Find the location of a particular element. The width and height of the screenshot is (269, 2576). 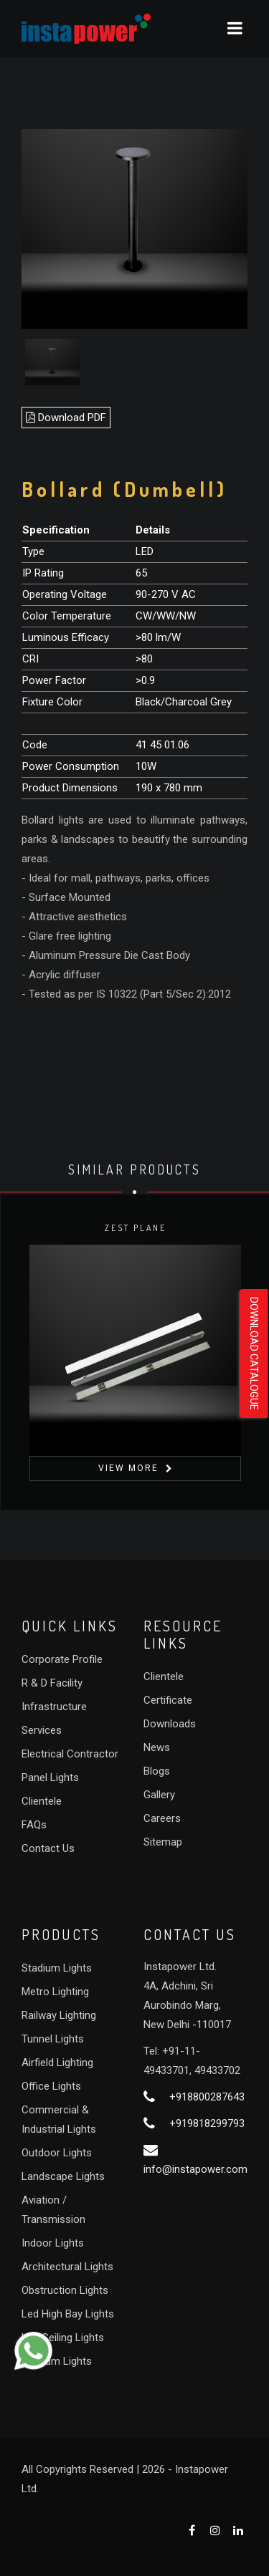

+919818299793 is located at coordinates (207, 2123).